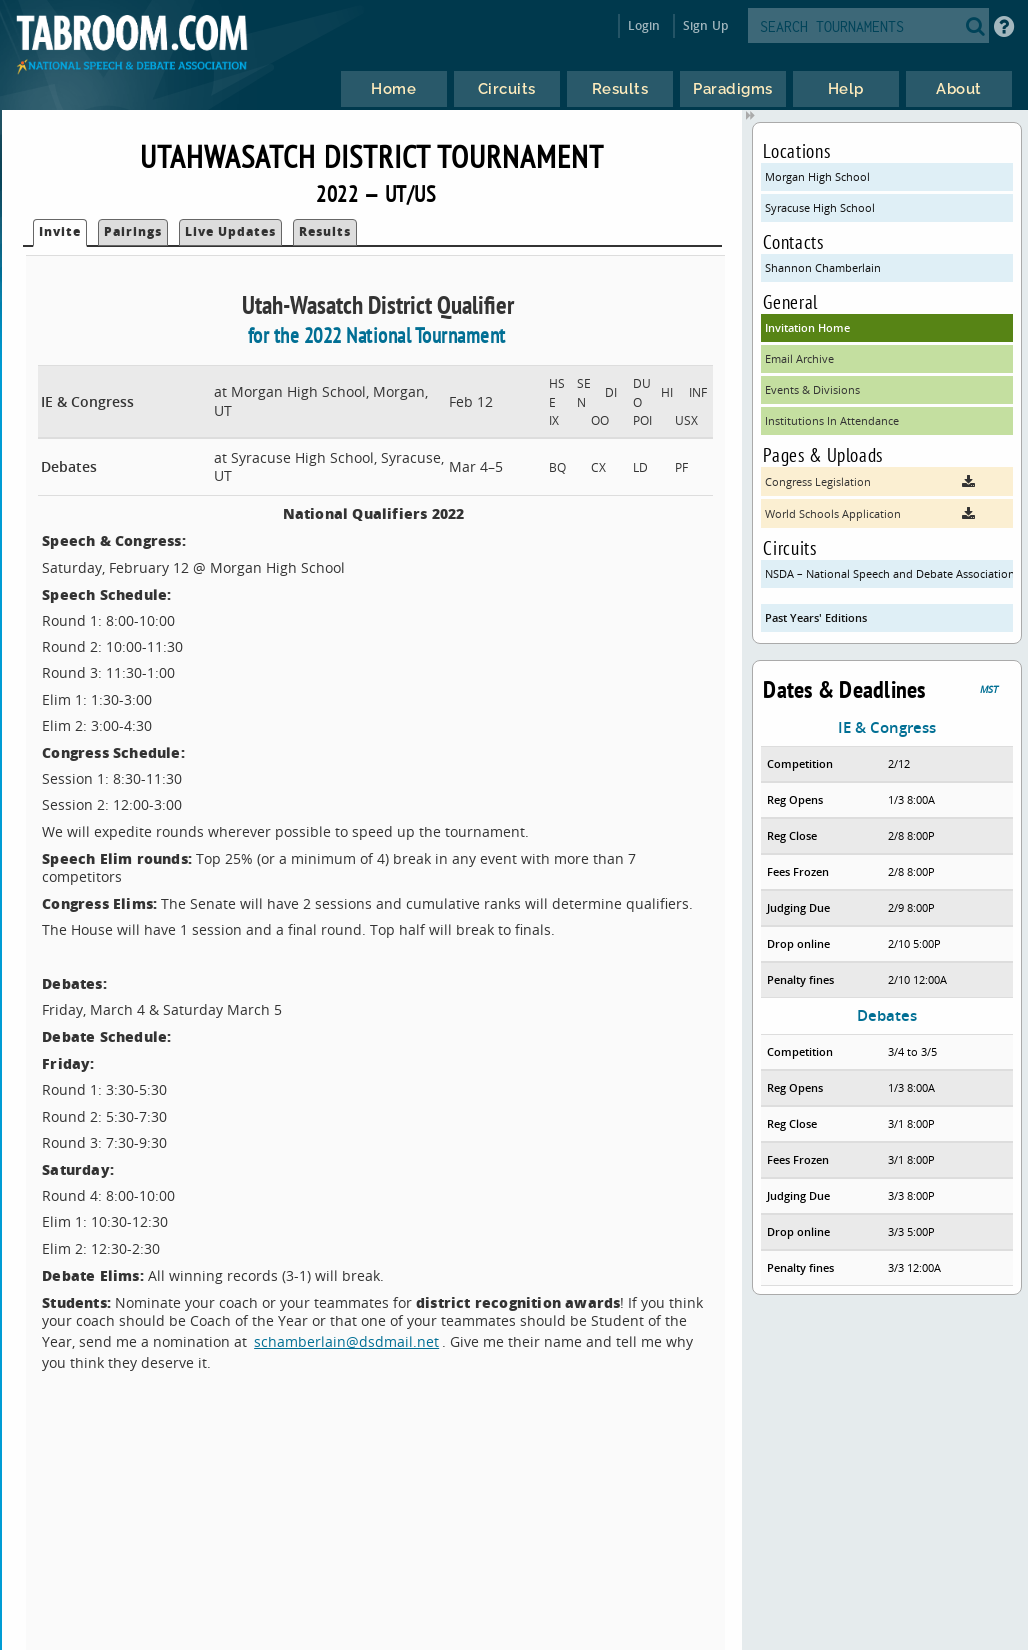  What do you see at coordinates (823, 267) in the screenshot?
I see `Shannon Chamberlain` at bounding box center [823, 267].